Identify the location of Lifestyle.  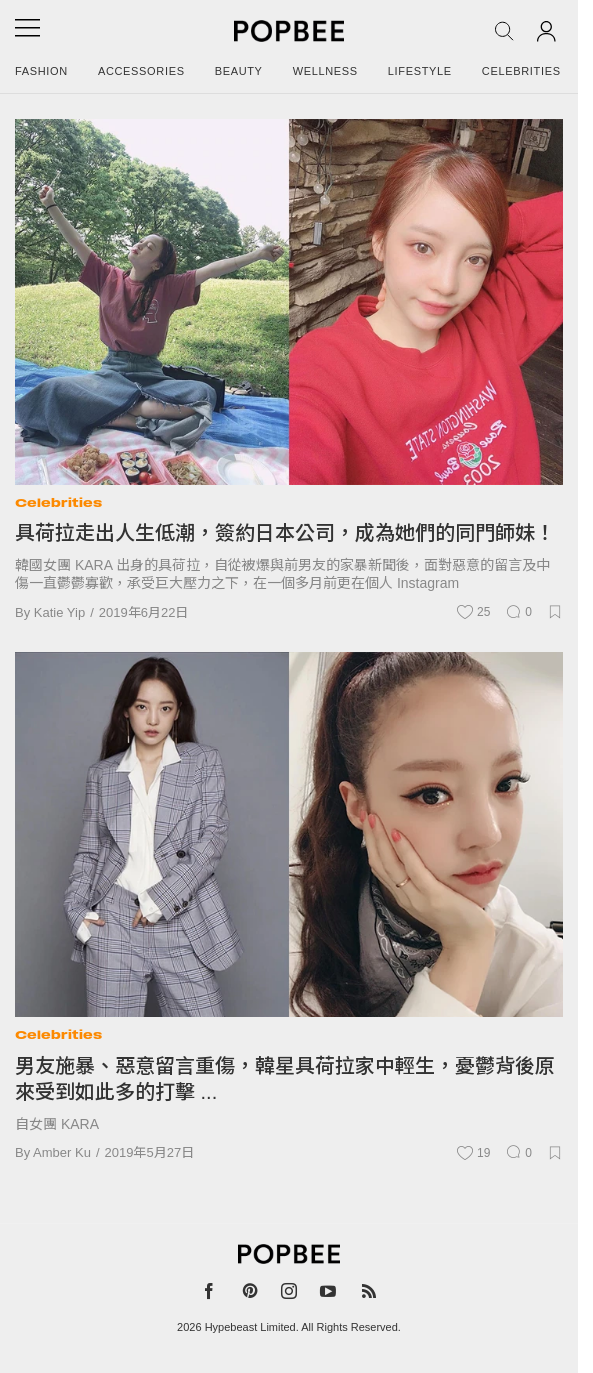
(420, 71).